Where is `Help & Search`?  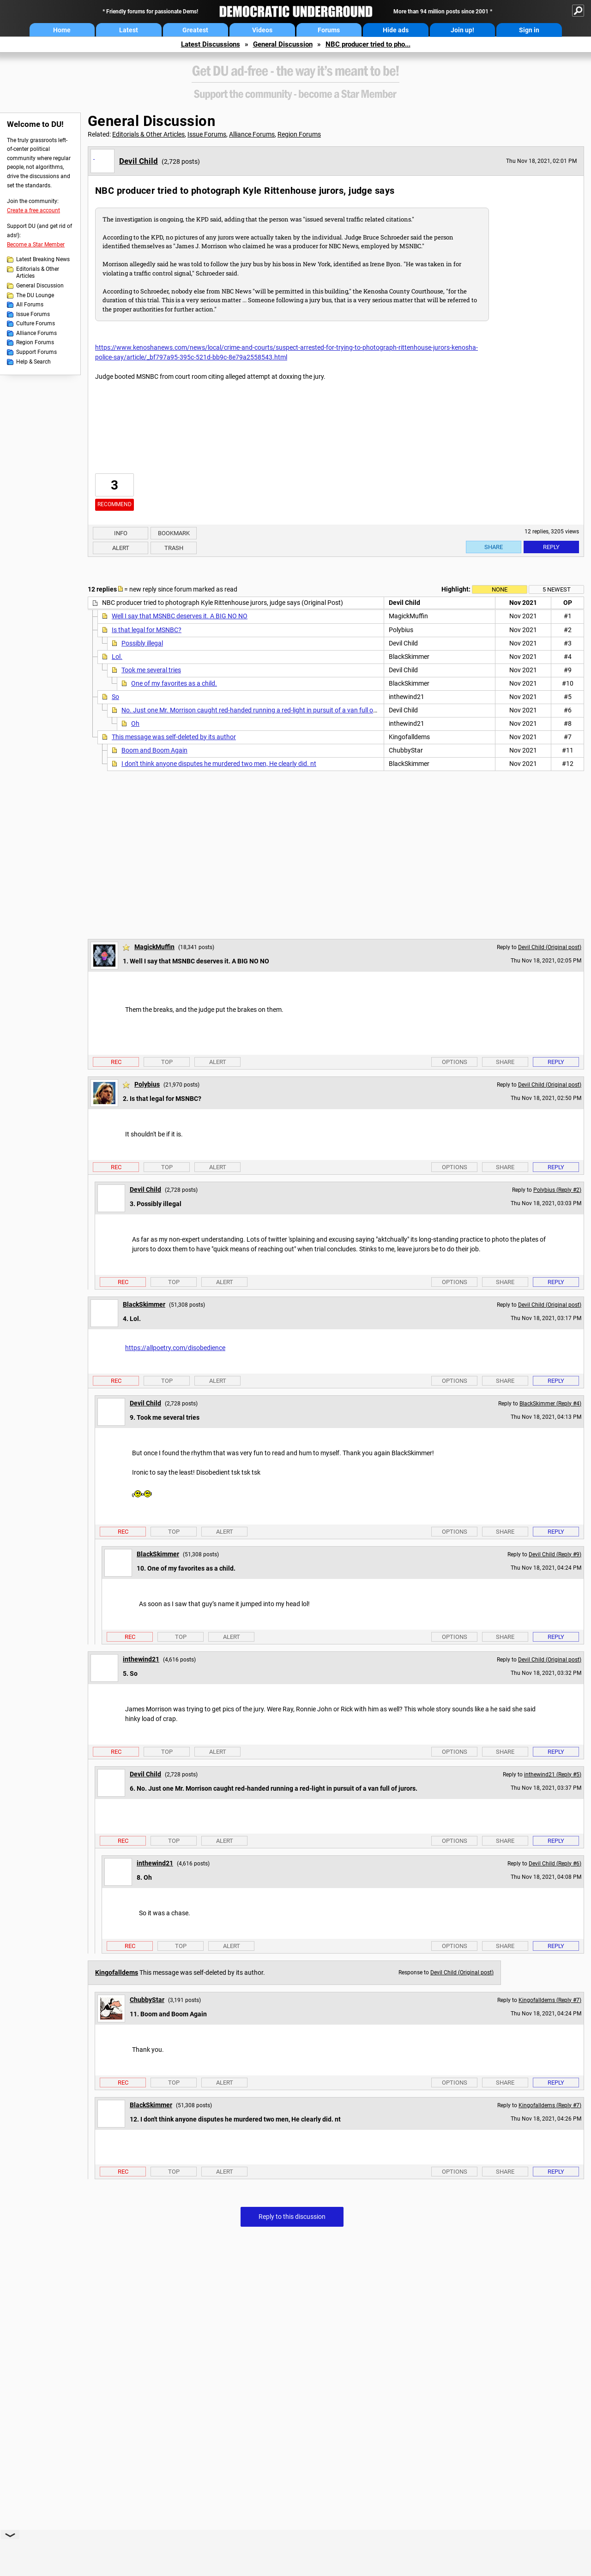 Help & Search is located at coordinates (33, 362).